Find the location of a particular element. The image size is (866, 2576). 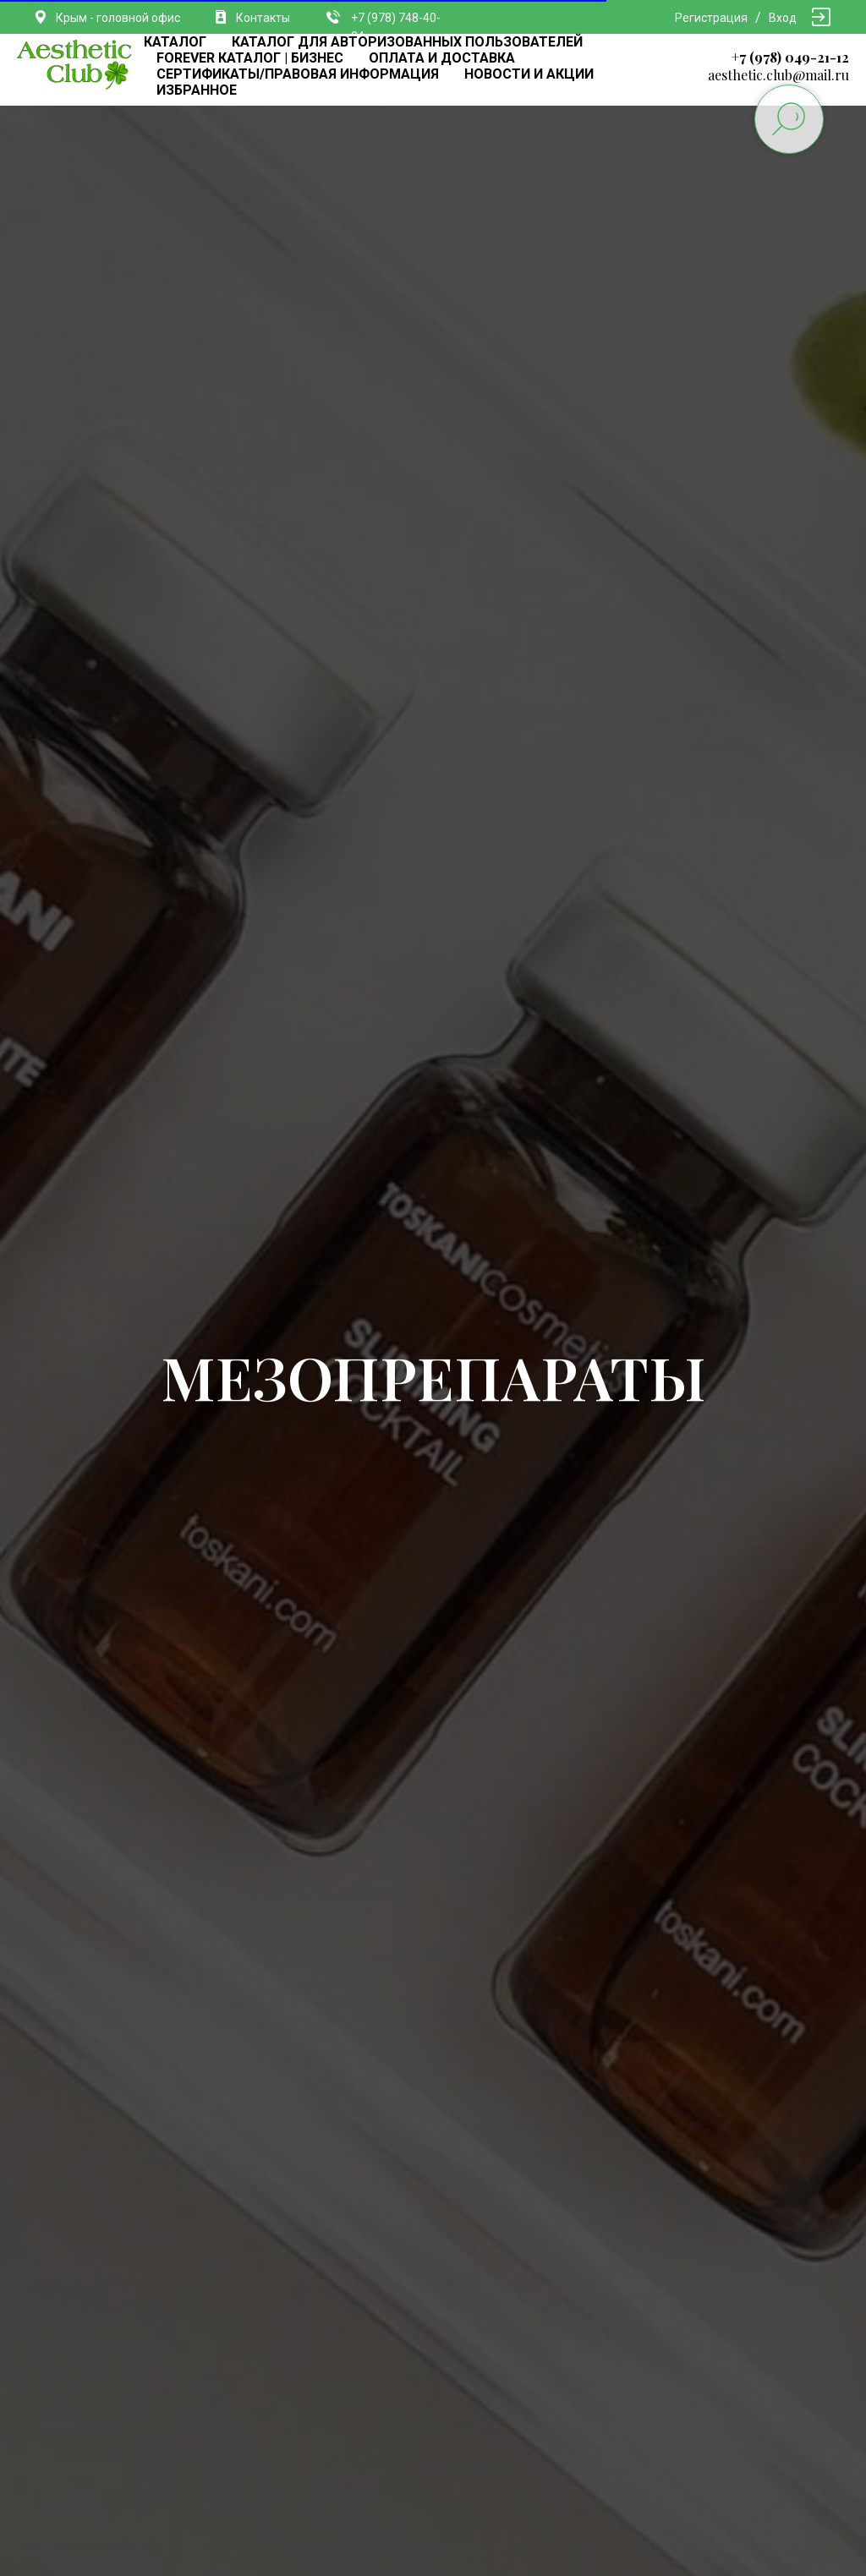

+7 (978) 049-21-12 is located at coordinates (790, 57).